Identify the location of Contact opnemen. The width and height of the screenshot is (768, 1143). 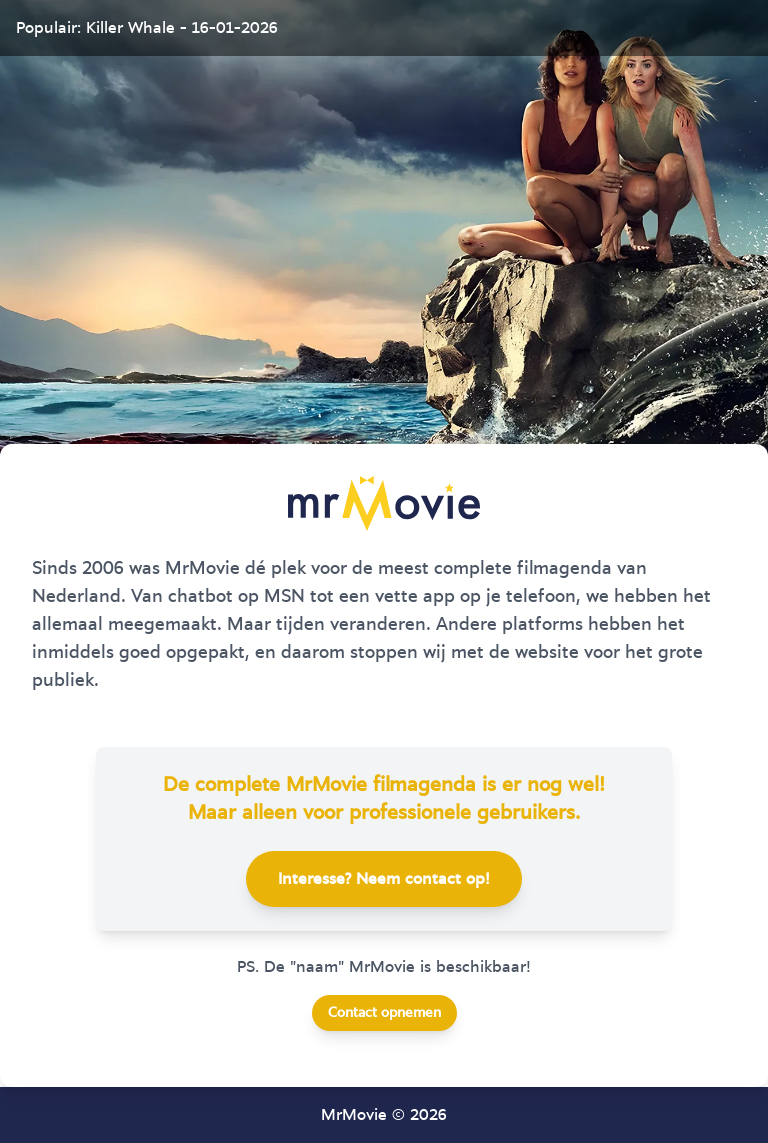
(384, 1013).